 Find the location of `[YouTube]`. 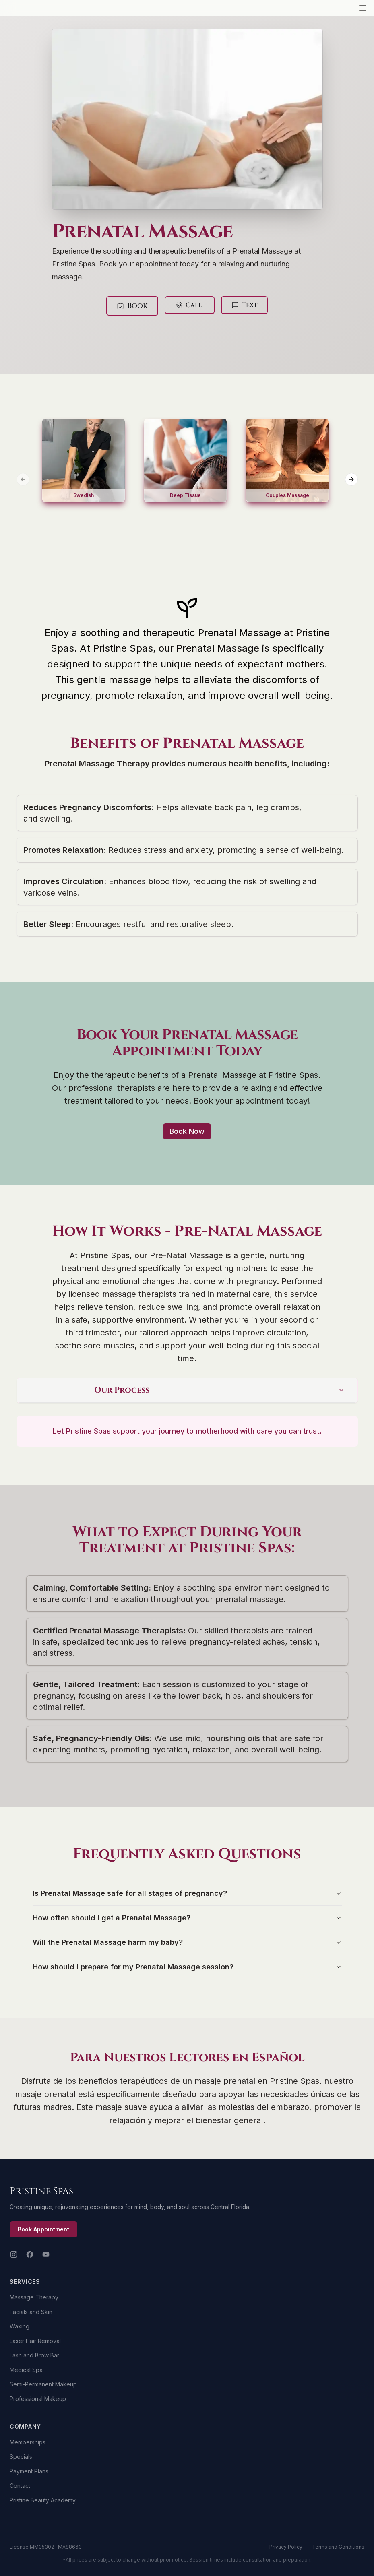

[YouTube] is located at coordinates (46, 2254).